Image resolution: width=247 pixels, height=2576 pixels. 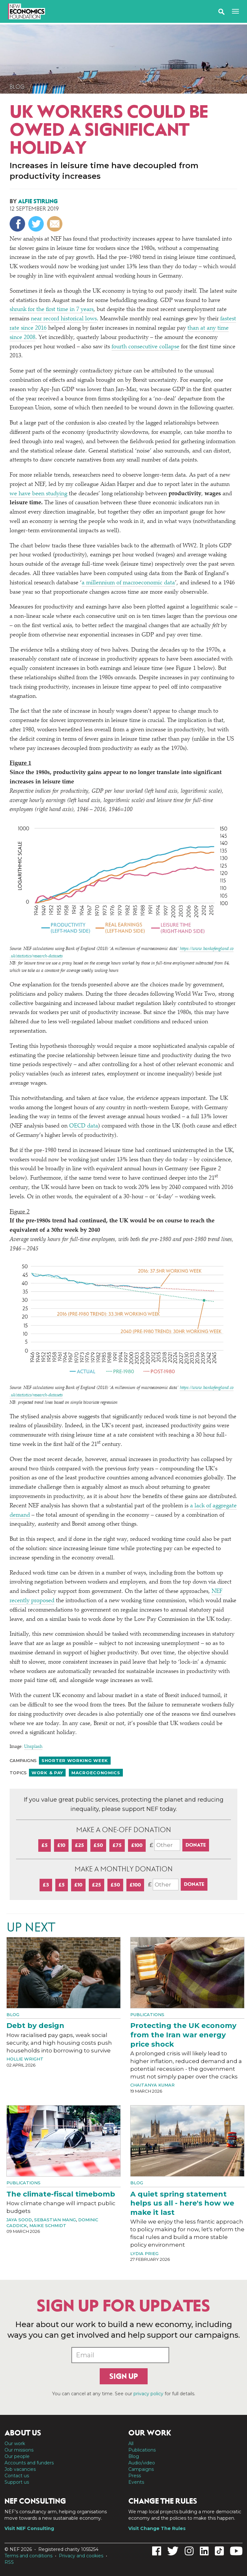 I want to click on Unsplash, so click(x=33, y=1747).